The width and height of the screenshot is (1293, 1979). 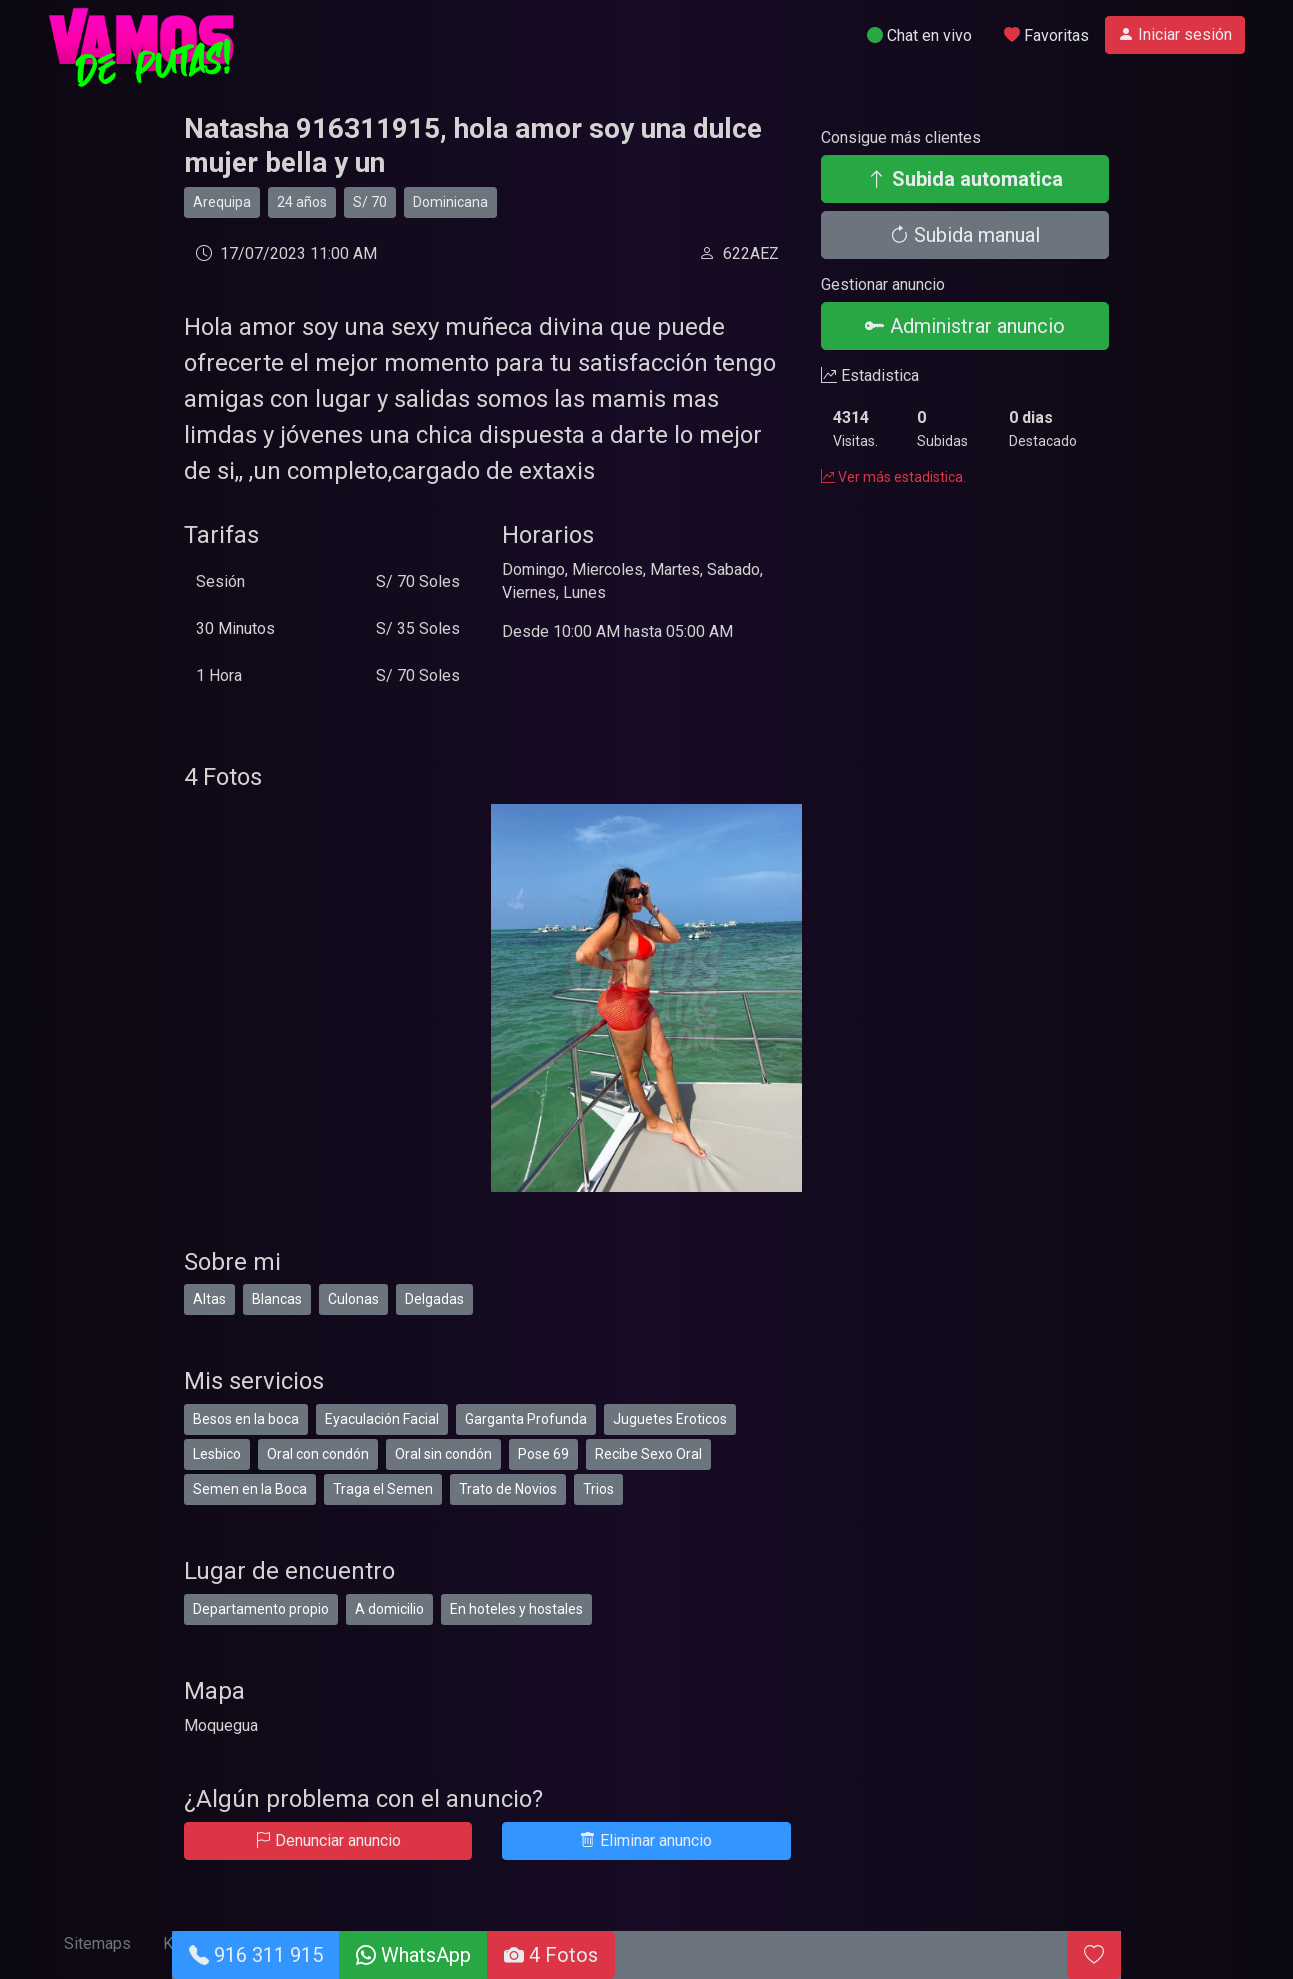 I want to click on Blancas, so click(x=277, y=1299).